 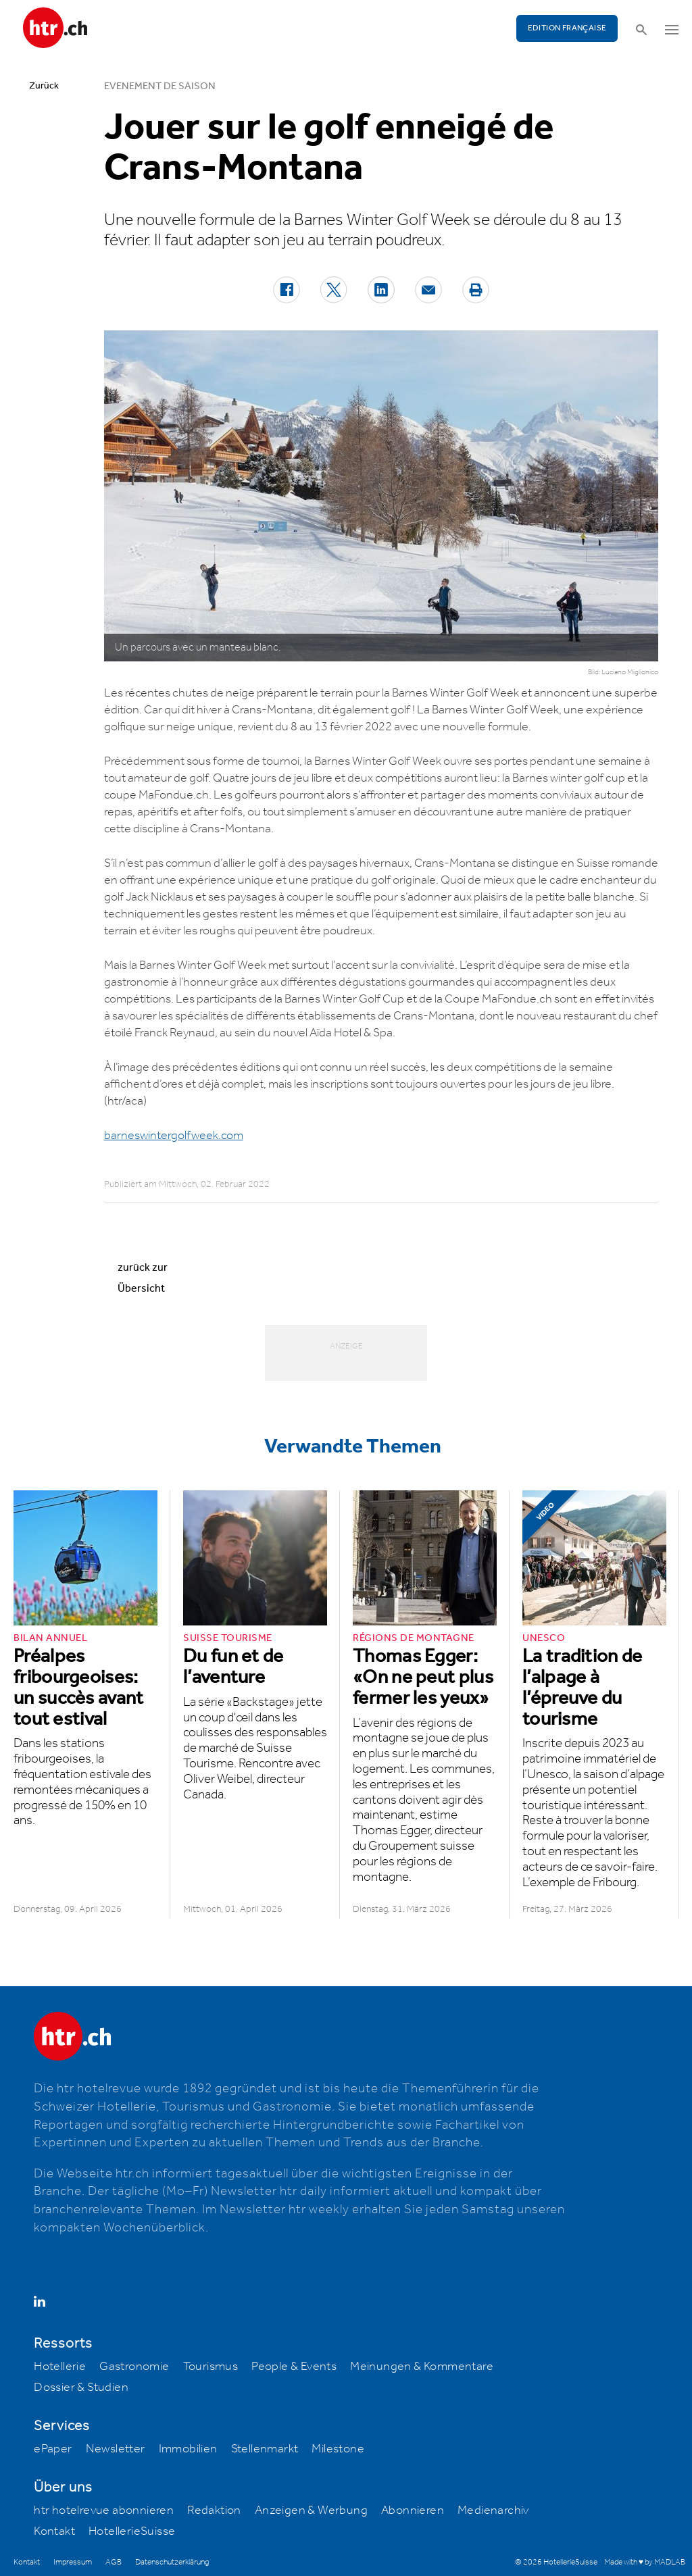 I want to click on barneswintergolfweek.com, so click(x=173, y=1135).